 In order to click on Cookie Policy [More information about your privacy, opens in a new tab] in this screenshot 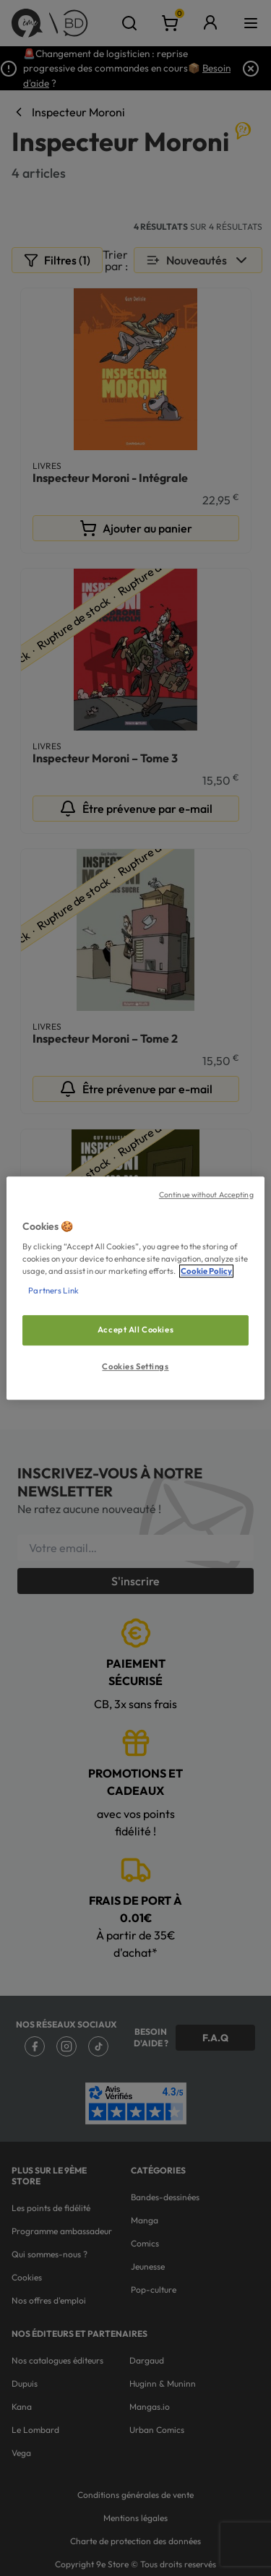, I will do `click(206, 1271)`.